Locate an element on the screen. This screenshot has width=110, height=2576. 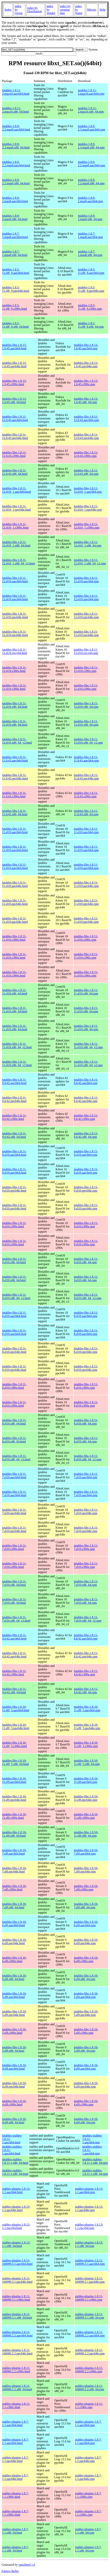
iptables-libs-1.8.11-12.el10_1.aarch64.rpm is located at coordinates (88, 490).